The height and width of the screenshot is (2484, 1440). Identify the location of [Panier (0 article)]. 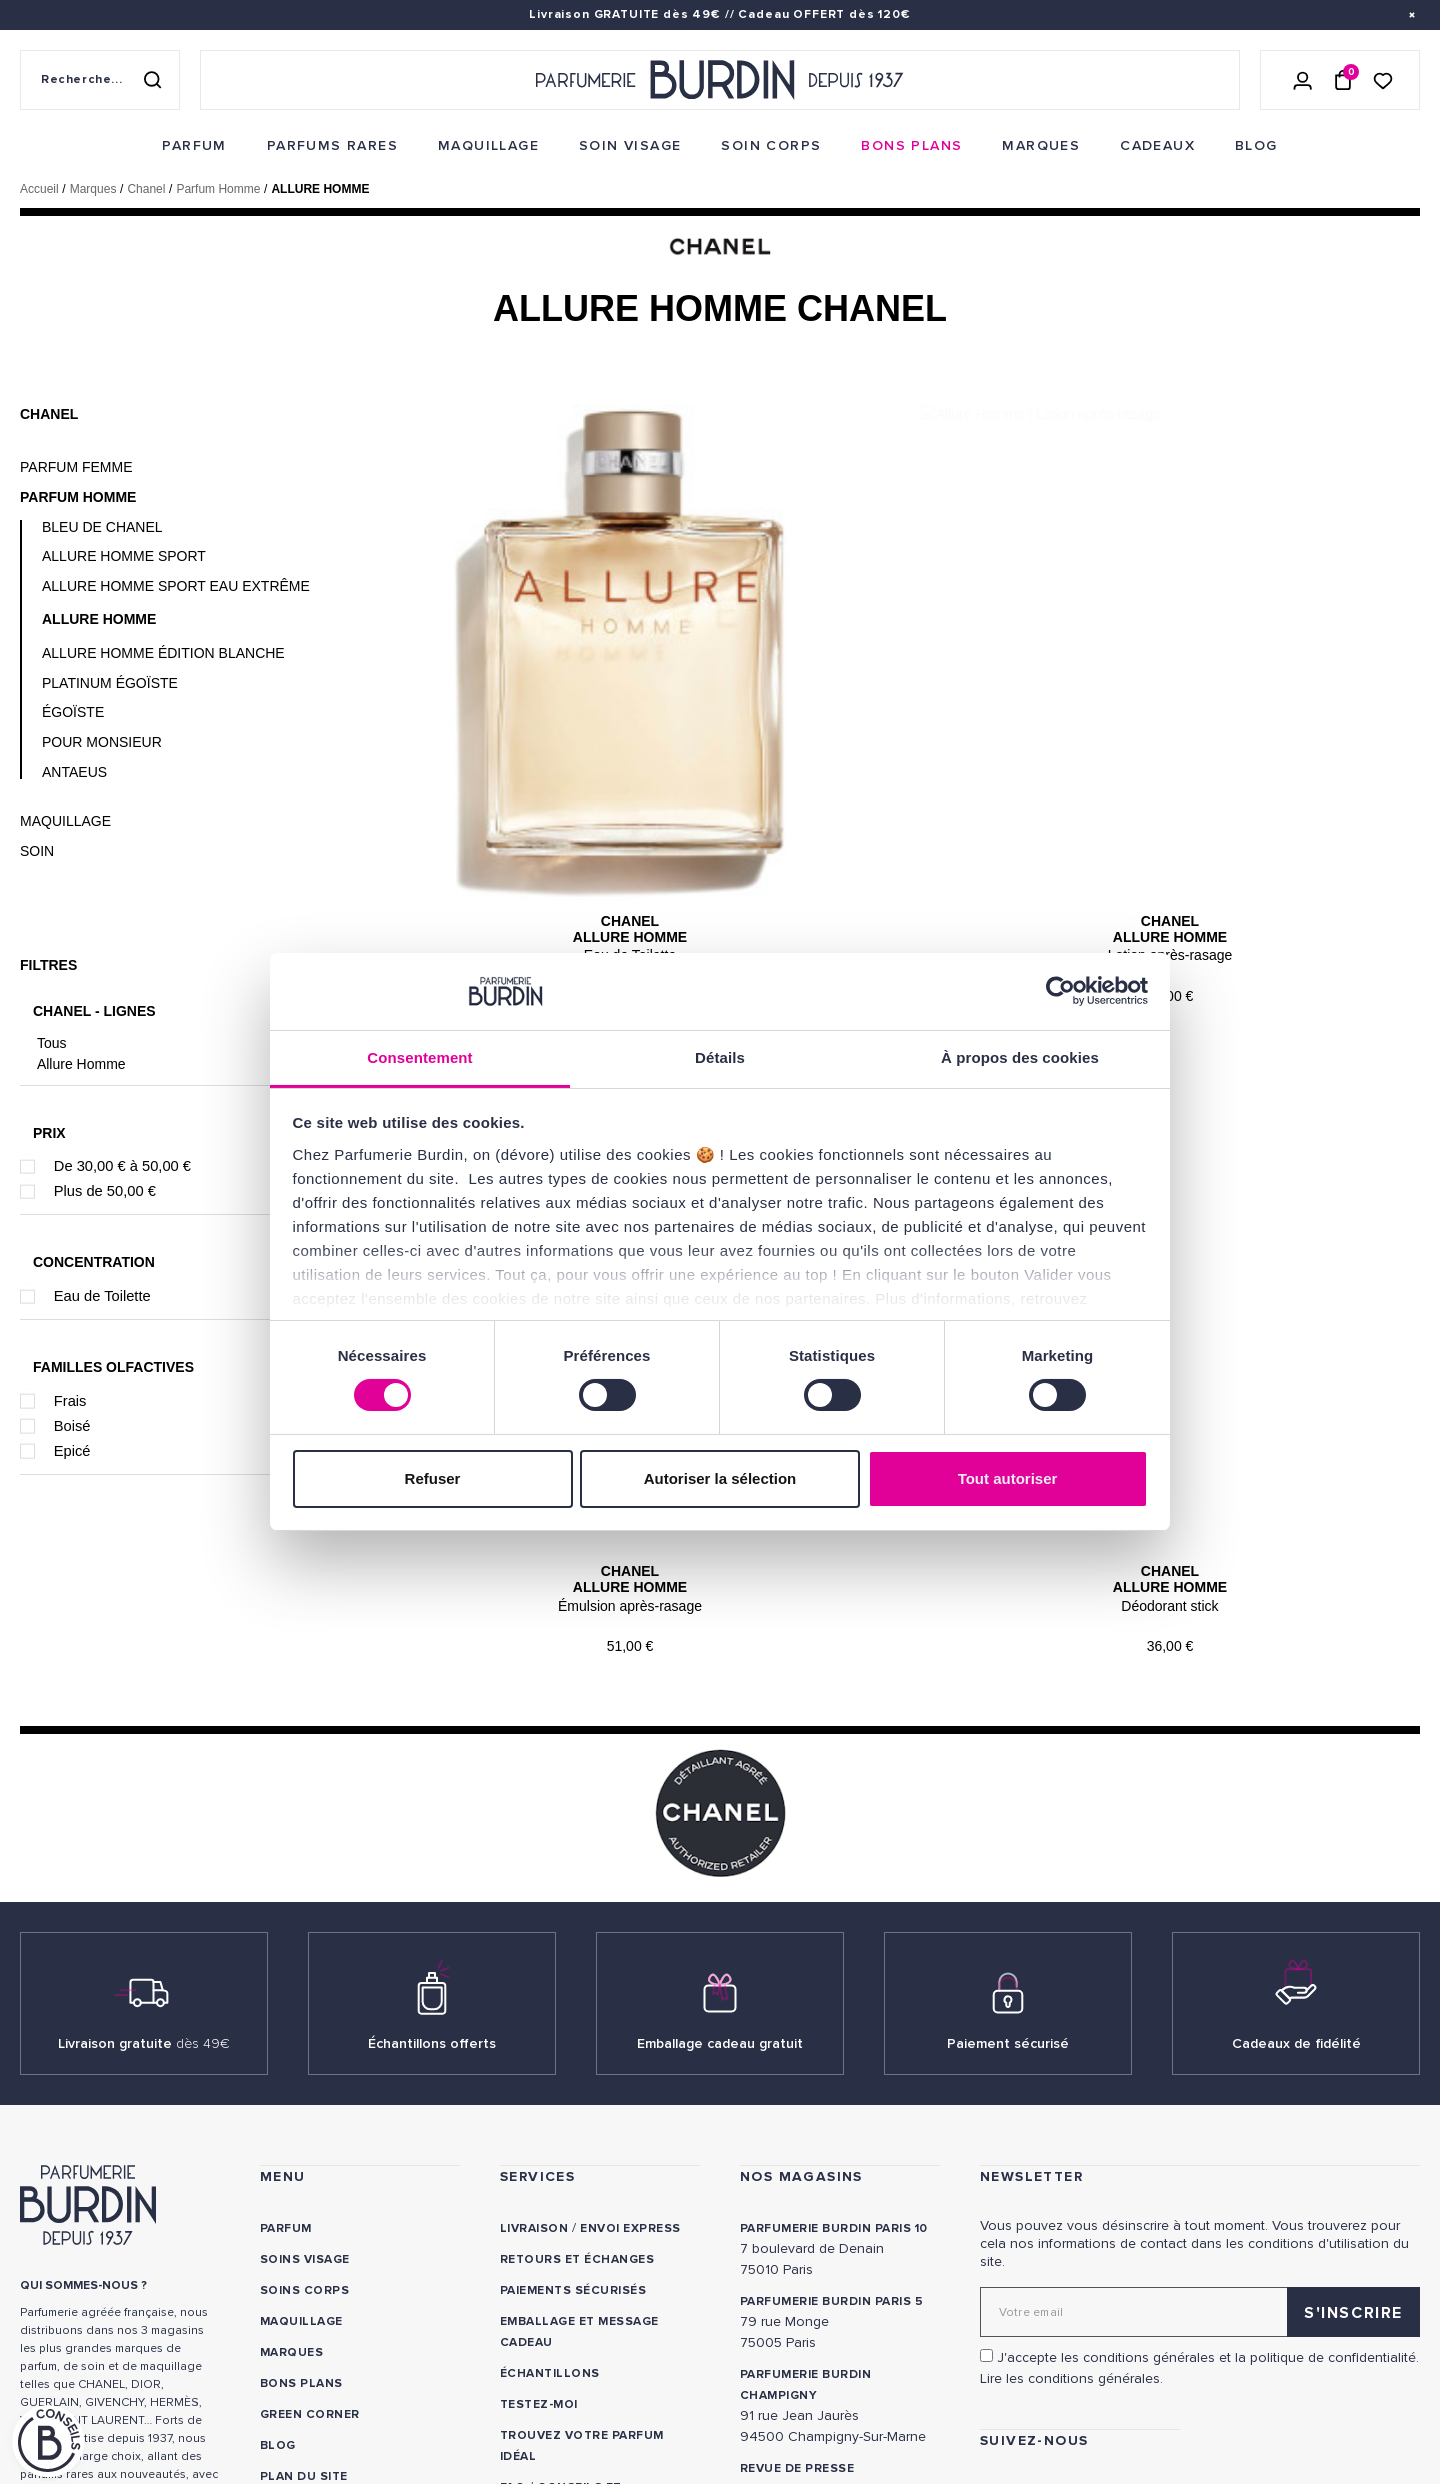
(1343, 80).